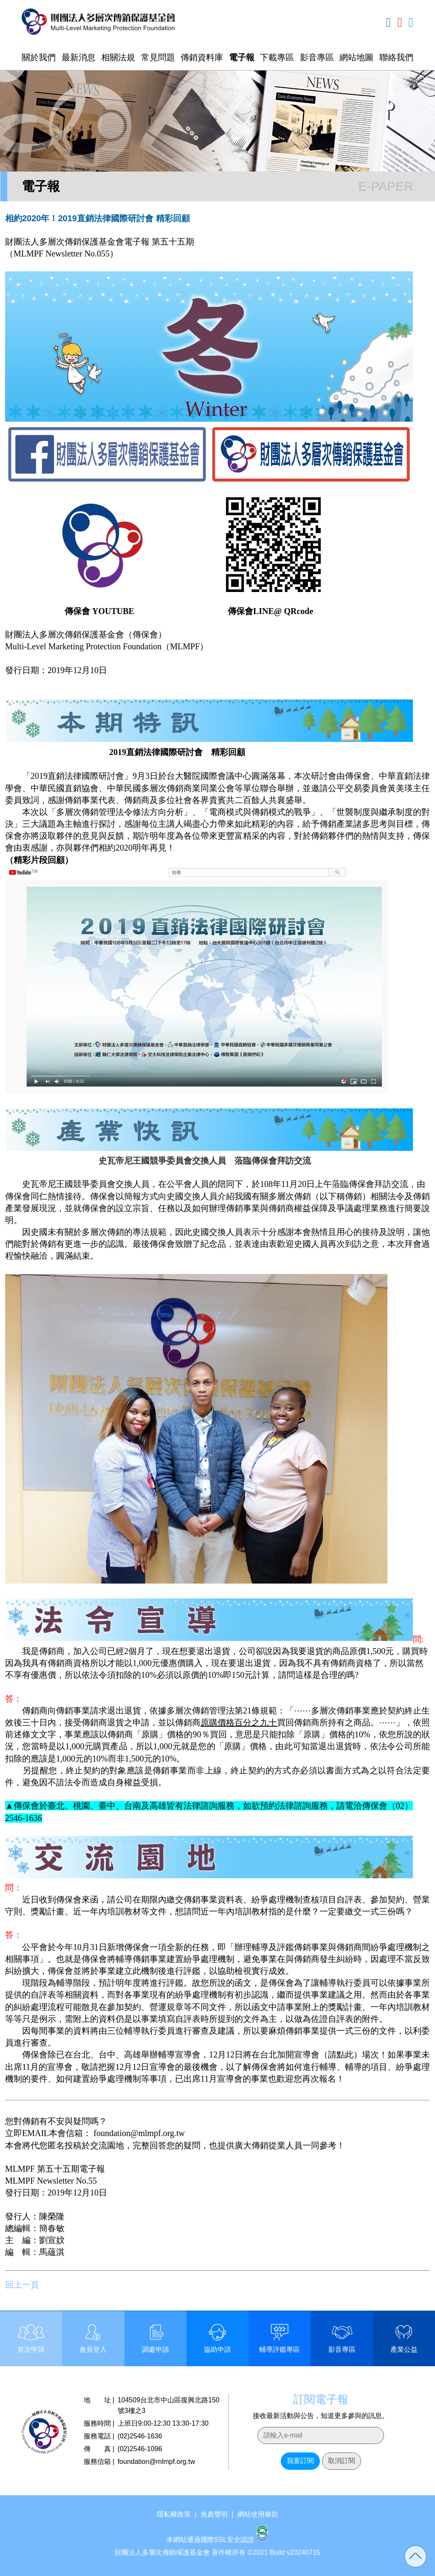 The width and height of the screenshot is (435, 2576). What do you see at coordinates (79, 57) in the screenshot?
I see `最新消息` at bounding box center [79, 57].